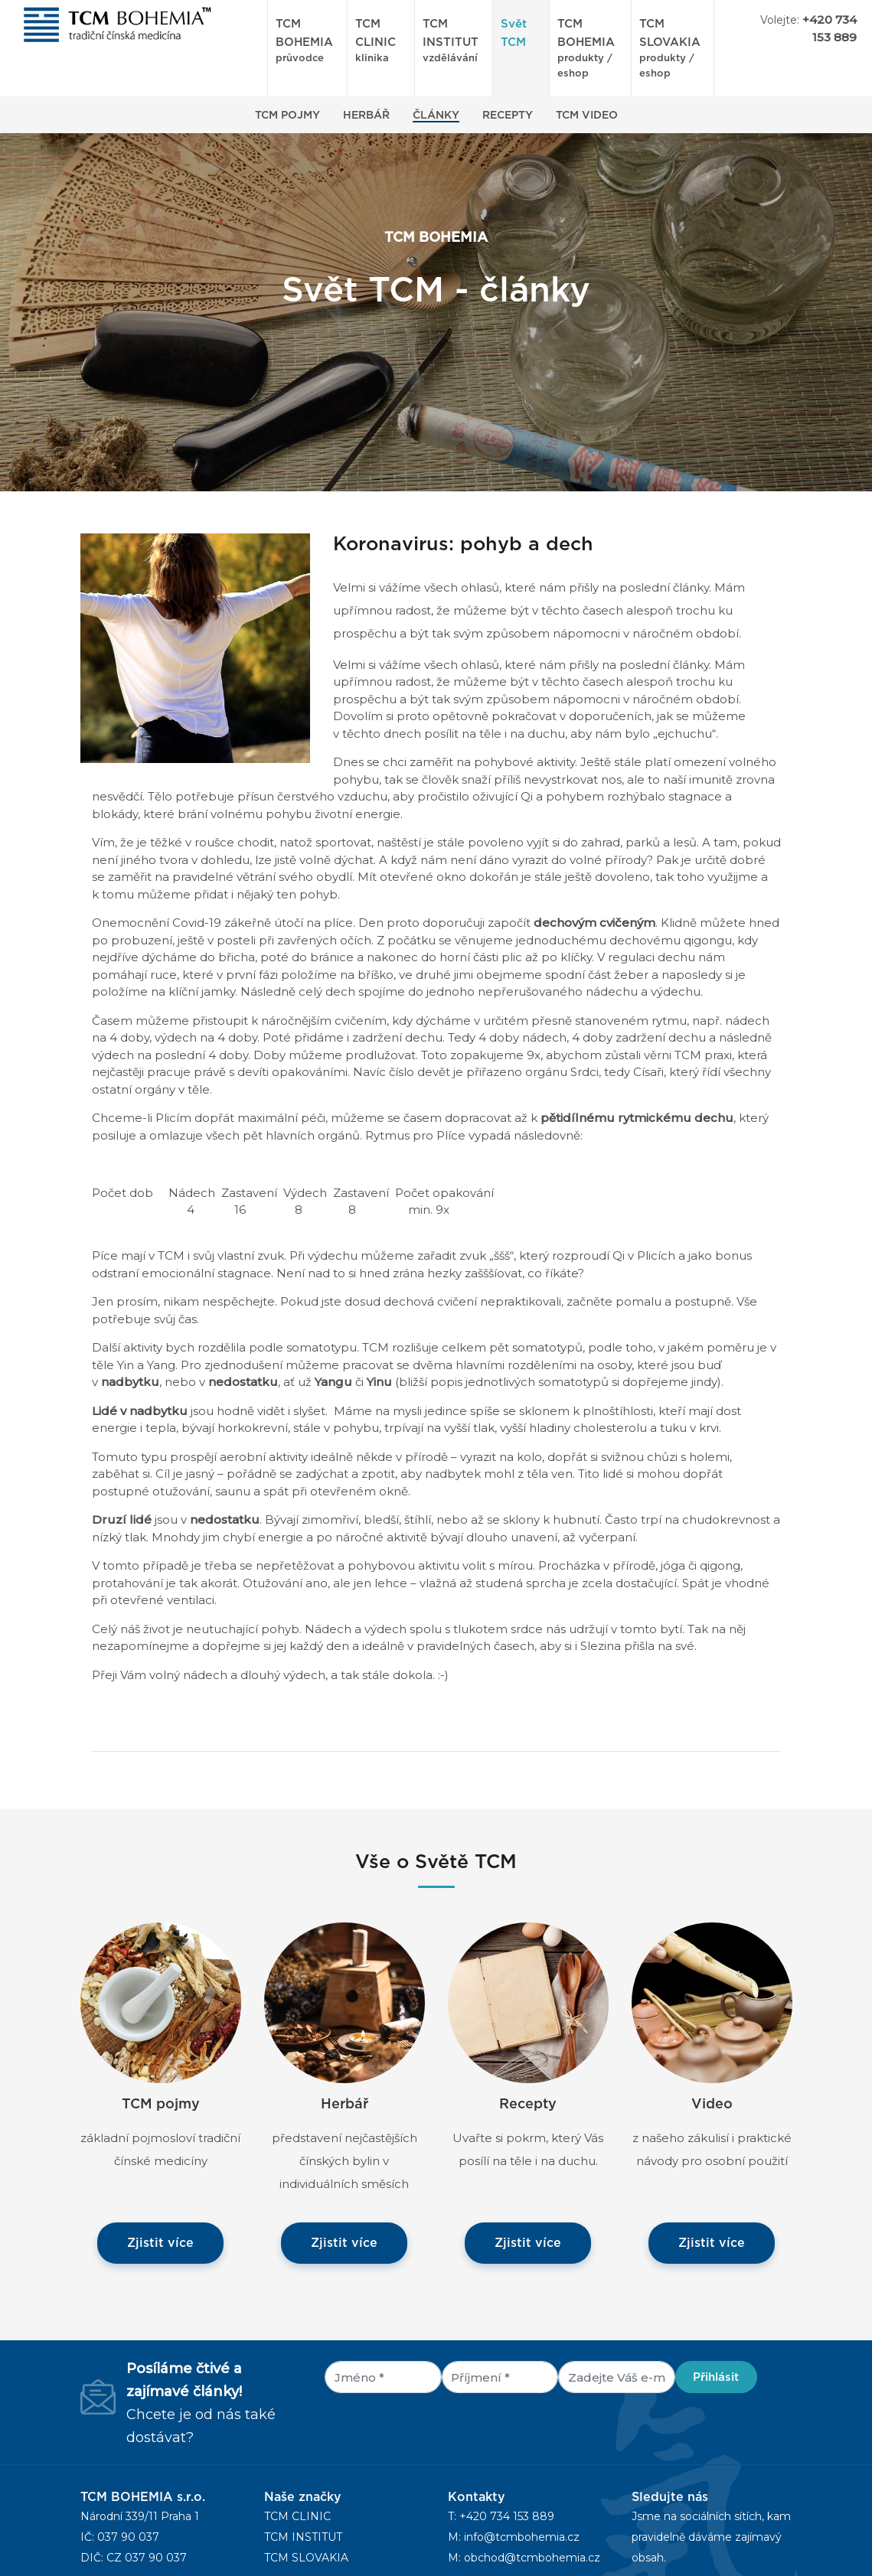 The width and height of the screenshot is (872, 2576). I want to click on info@tcmbohemia.cz, so click(522, 2537).